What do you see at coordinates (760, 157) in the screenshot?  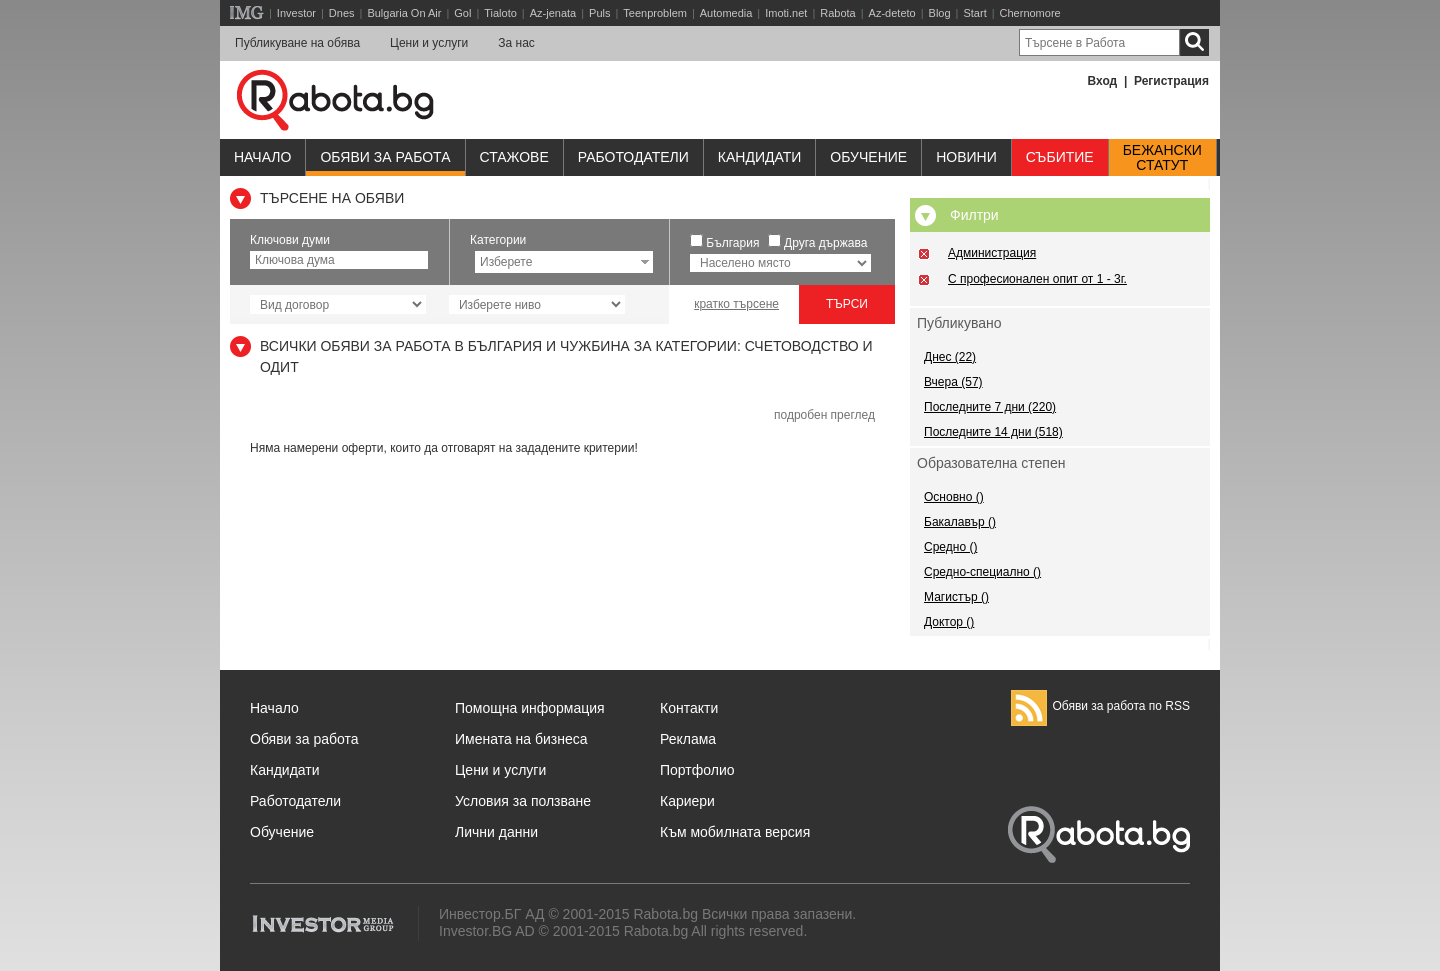 I see `Кандидати` at bounding box center [760, 157].